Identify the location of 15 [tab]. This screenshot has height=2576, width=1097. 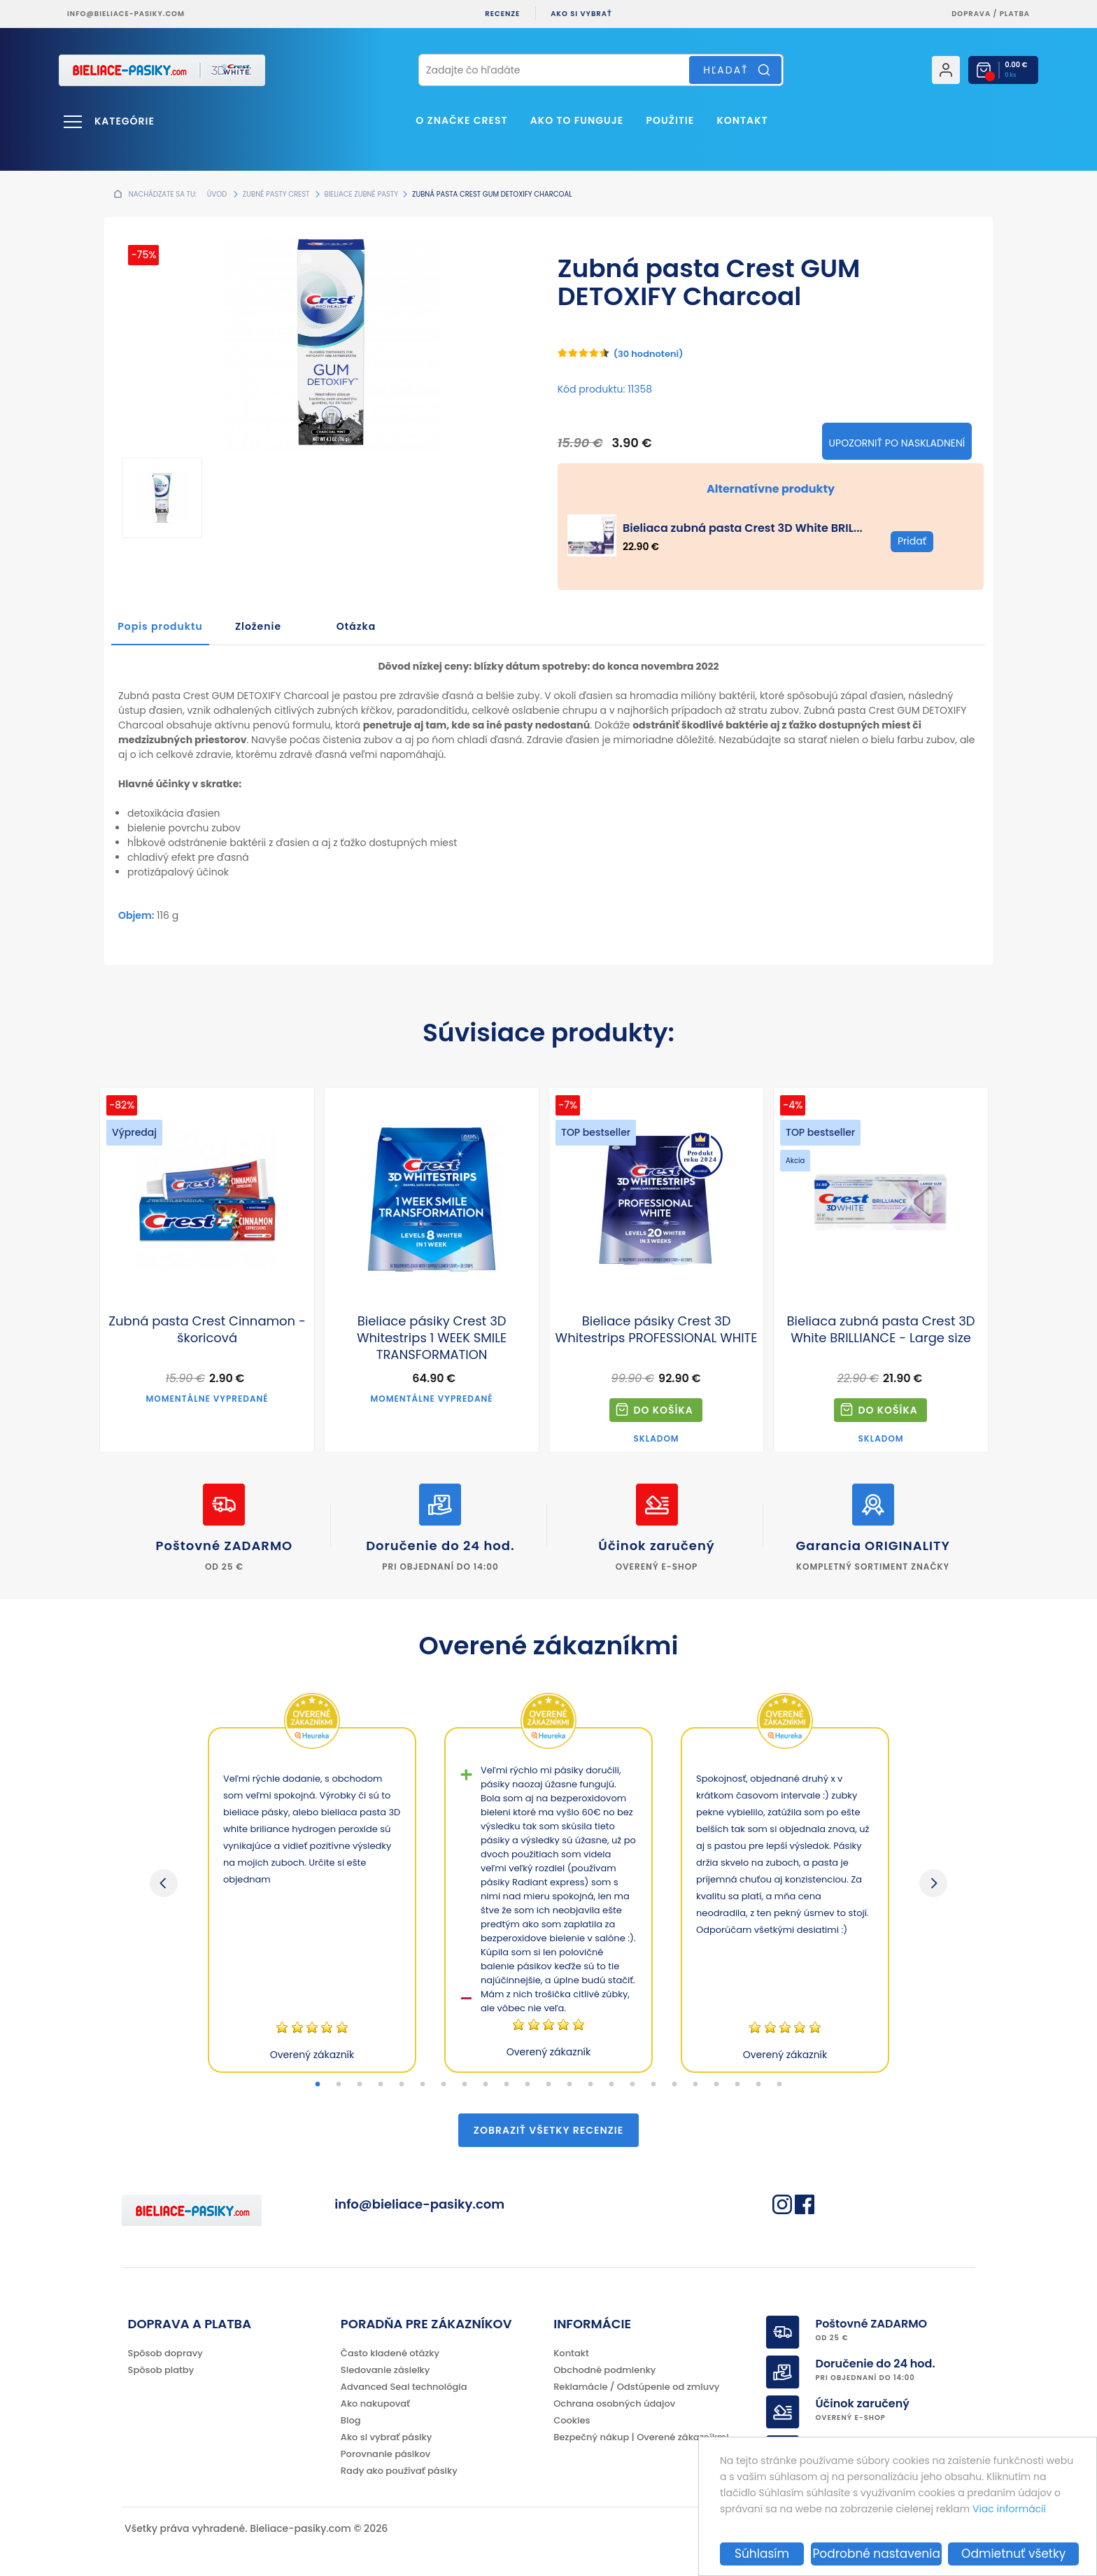
(611, 2085).